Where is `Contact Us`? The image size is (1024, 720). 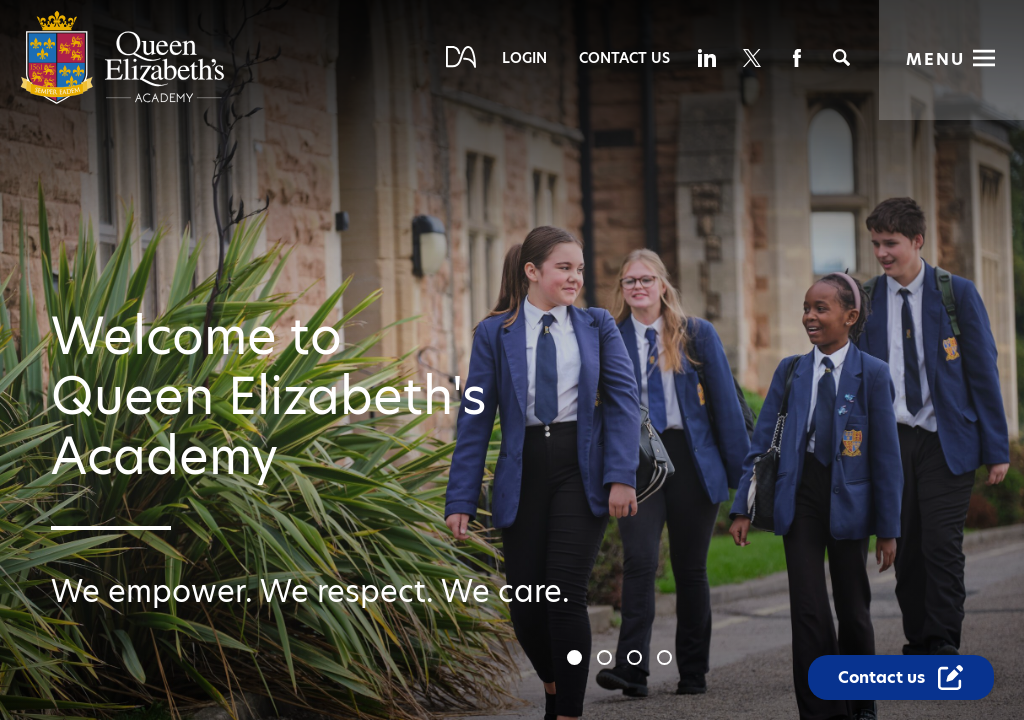 Contact Us is located at coordinates (624, 58).